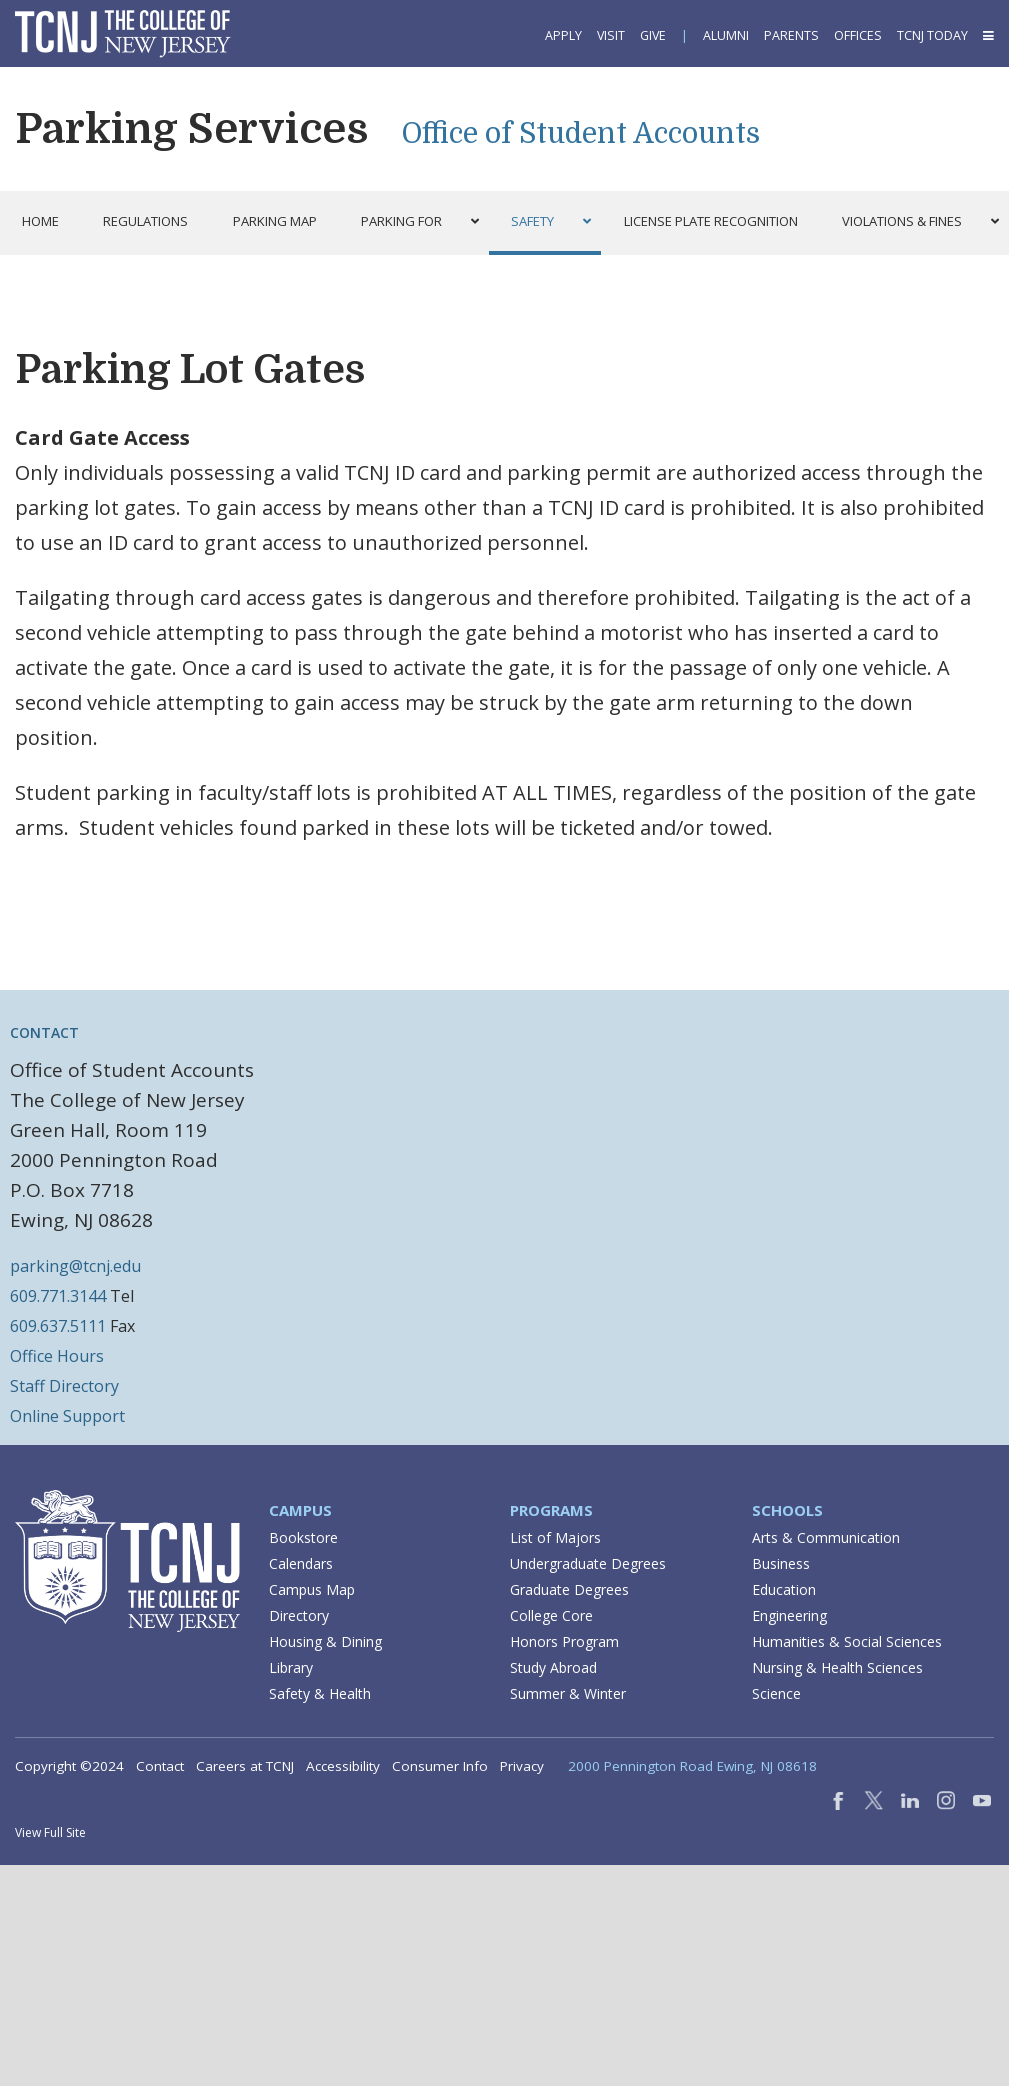  What do you see at coordinates (789, 1615) in the screenshot?
I see `Engineering` at bounding box center [789, 1615].